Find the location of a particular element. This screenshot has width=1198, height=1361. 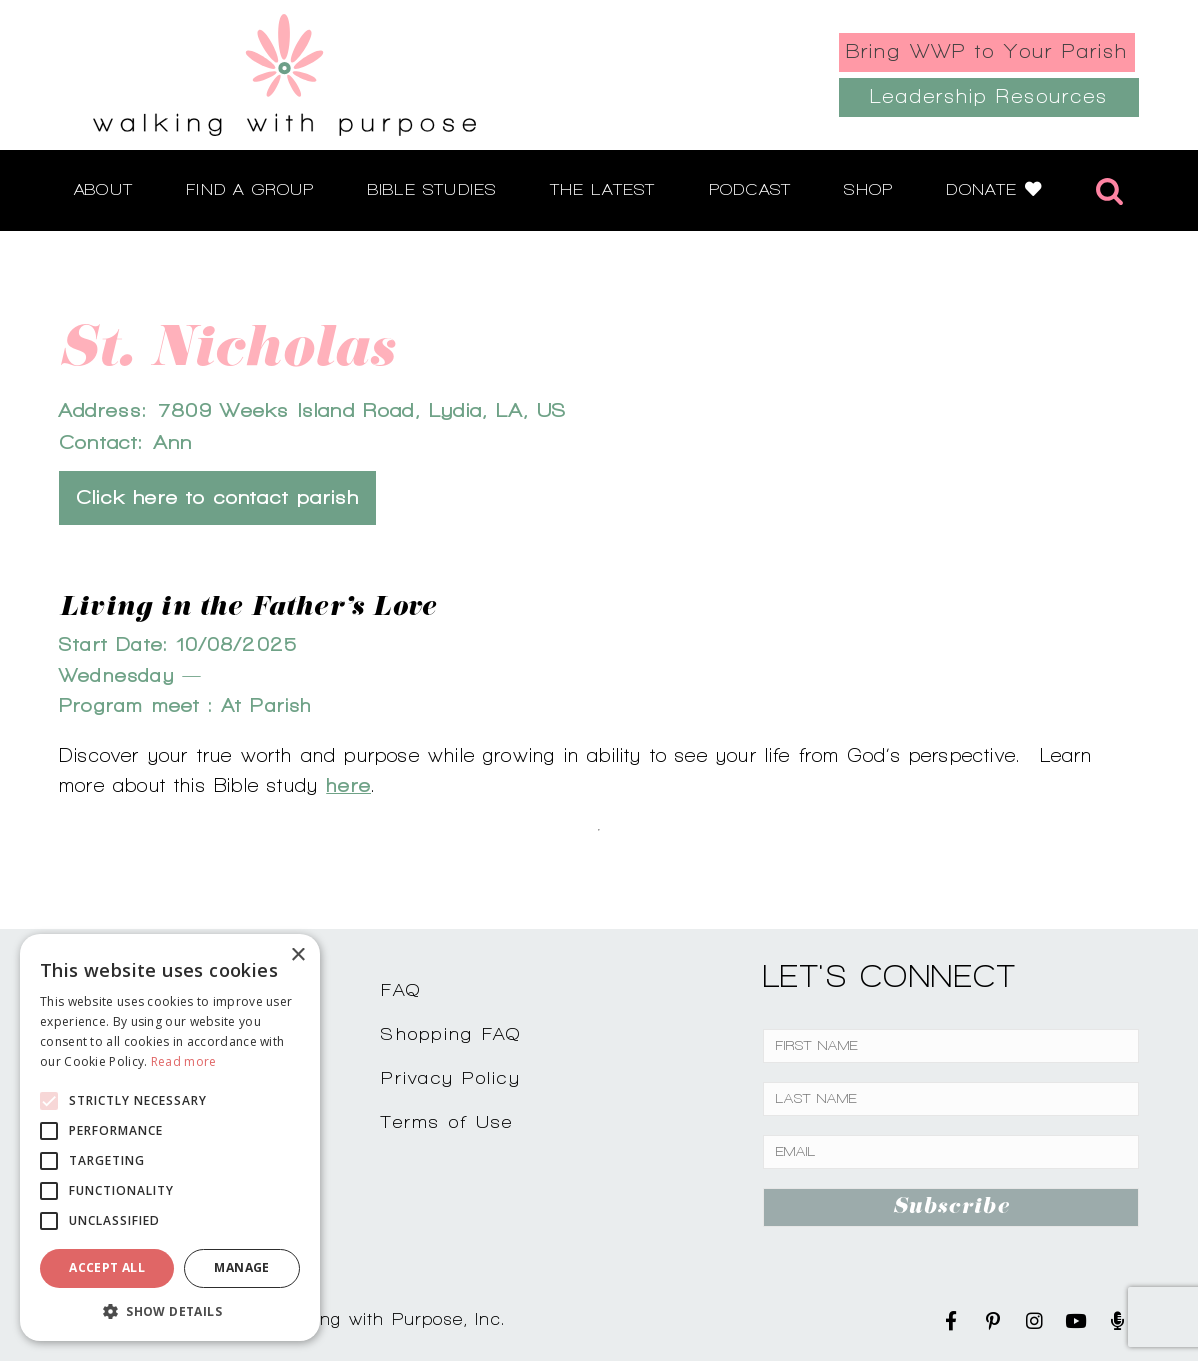

× [button] is located at coordinates (297, 955).